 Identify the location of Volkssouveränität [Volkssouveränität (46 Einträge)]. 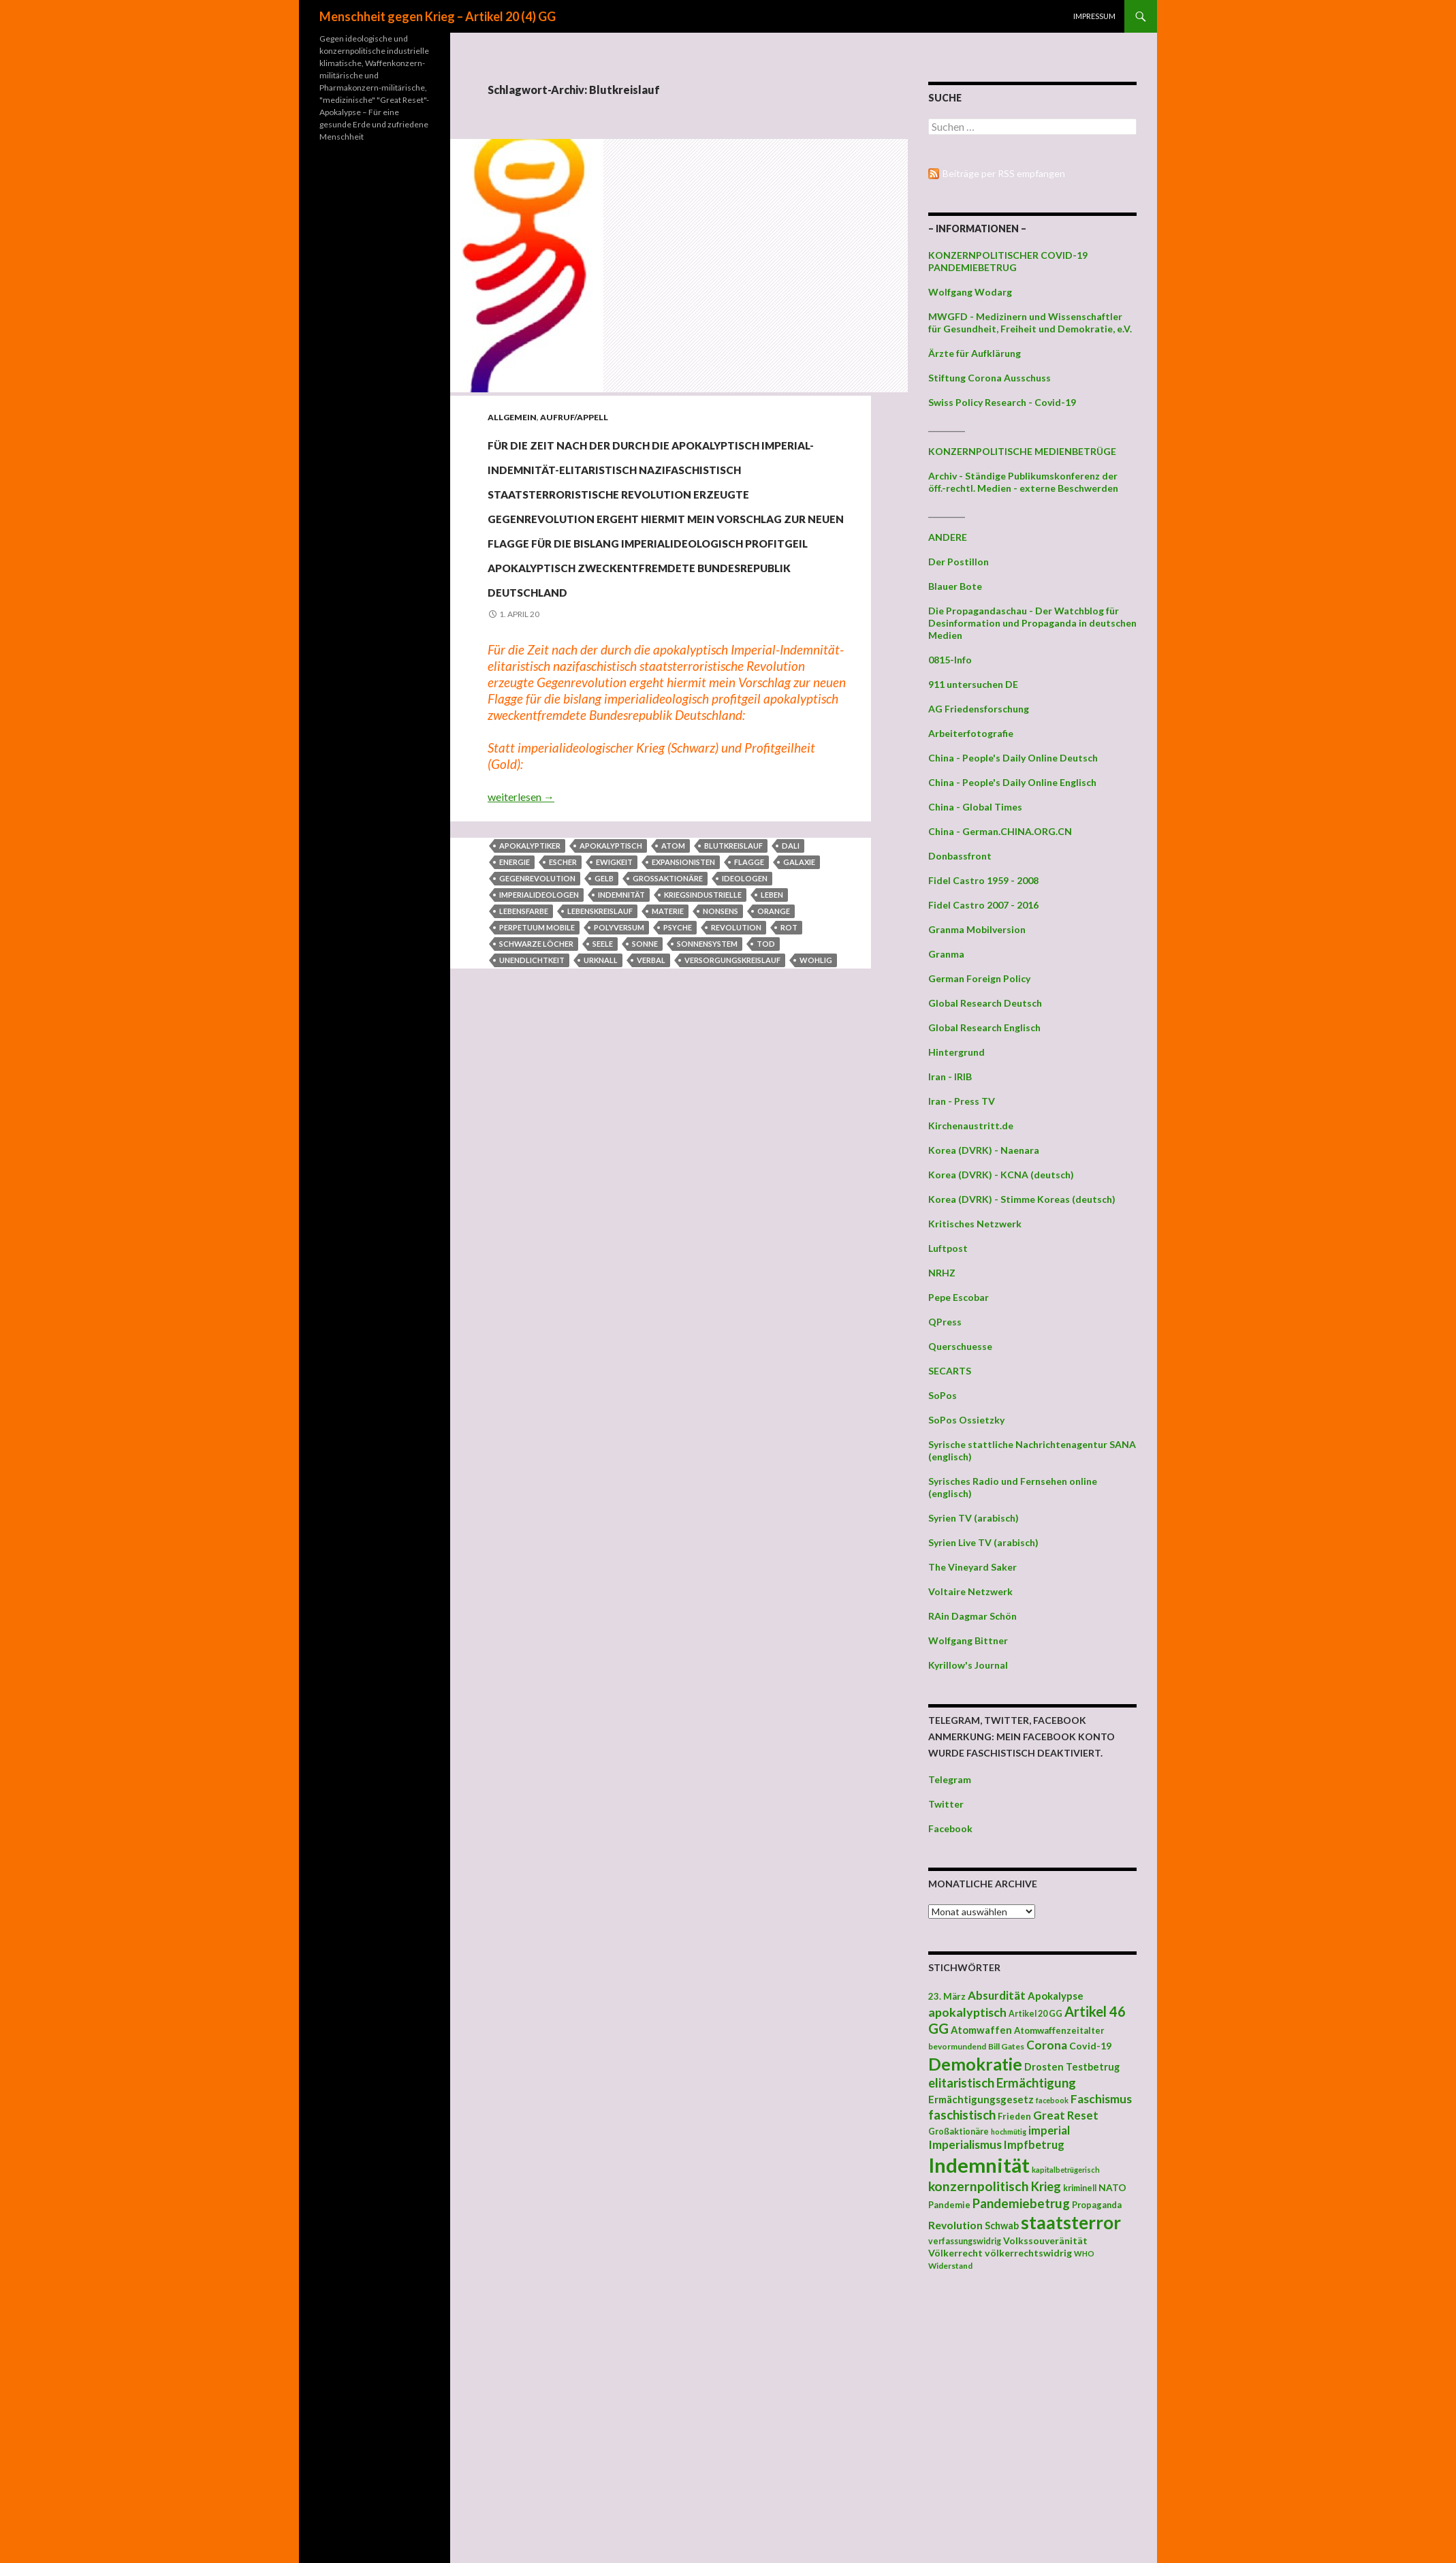
(1045, 2240).